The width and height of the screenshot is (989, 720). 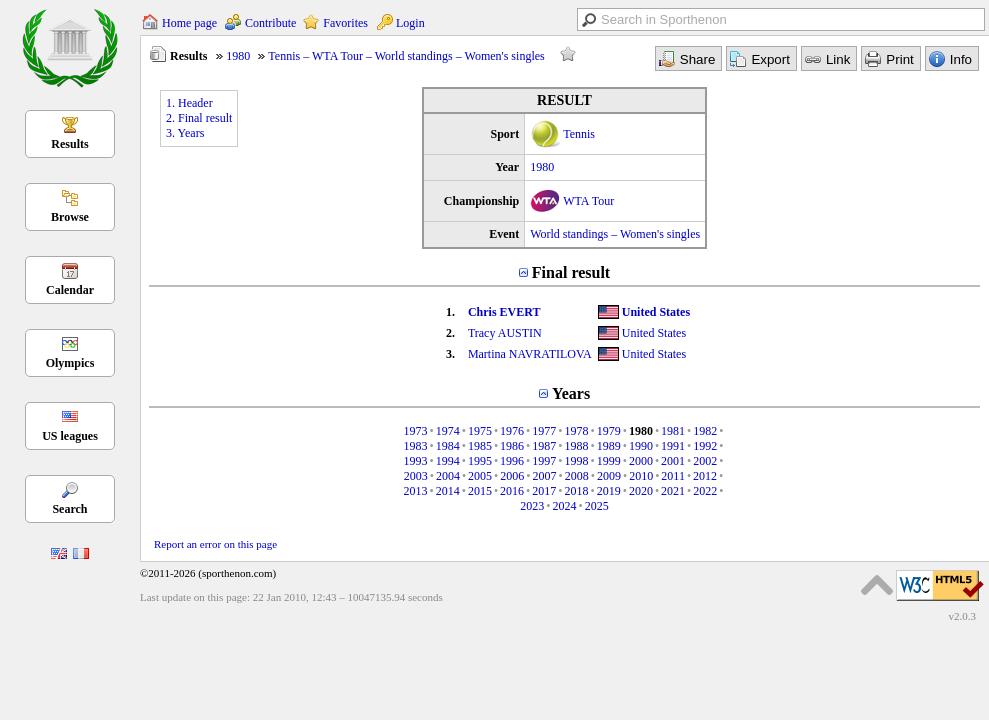 What do you see at coordinates (545, 476) in the screenshot?
I see `2007` at bounding box center [545, 476].